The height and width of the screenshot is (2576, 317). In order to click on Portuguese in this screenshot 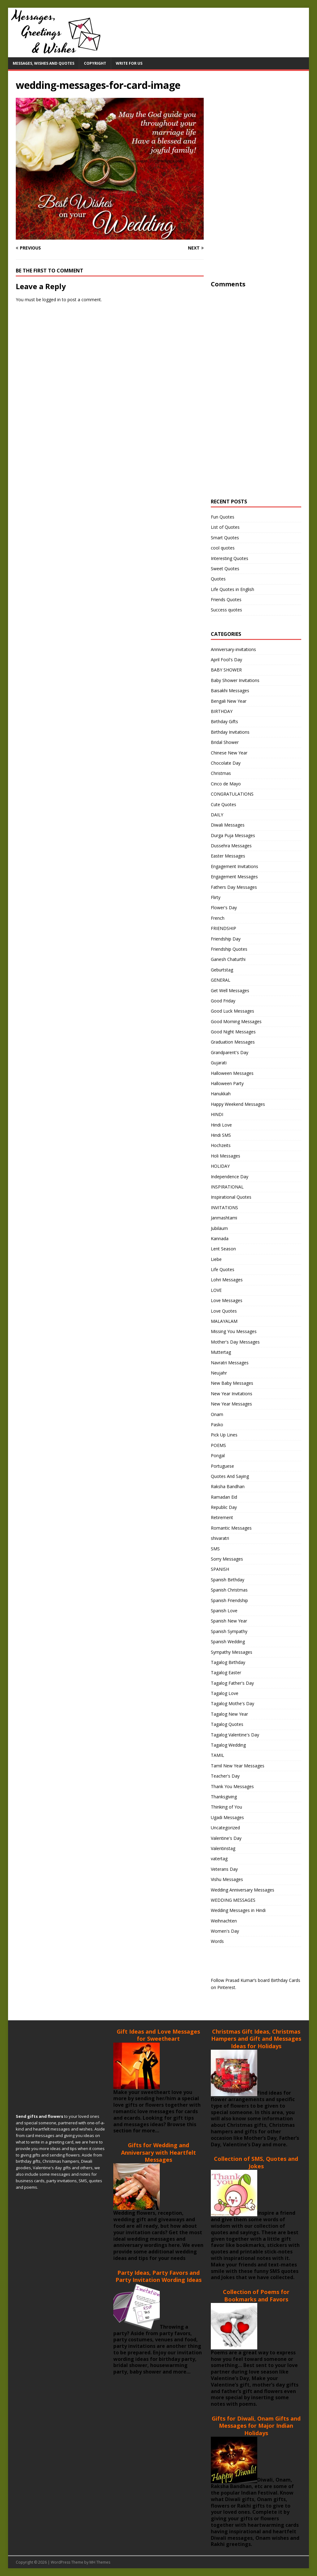, I will do `click(222, 1466)`.